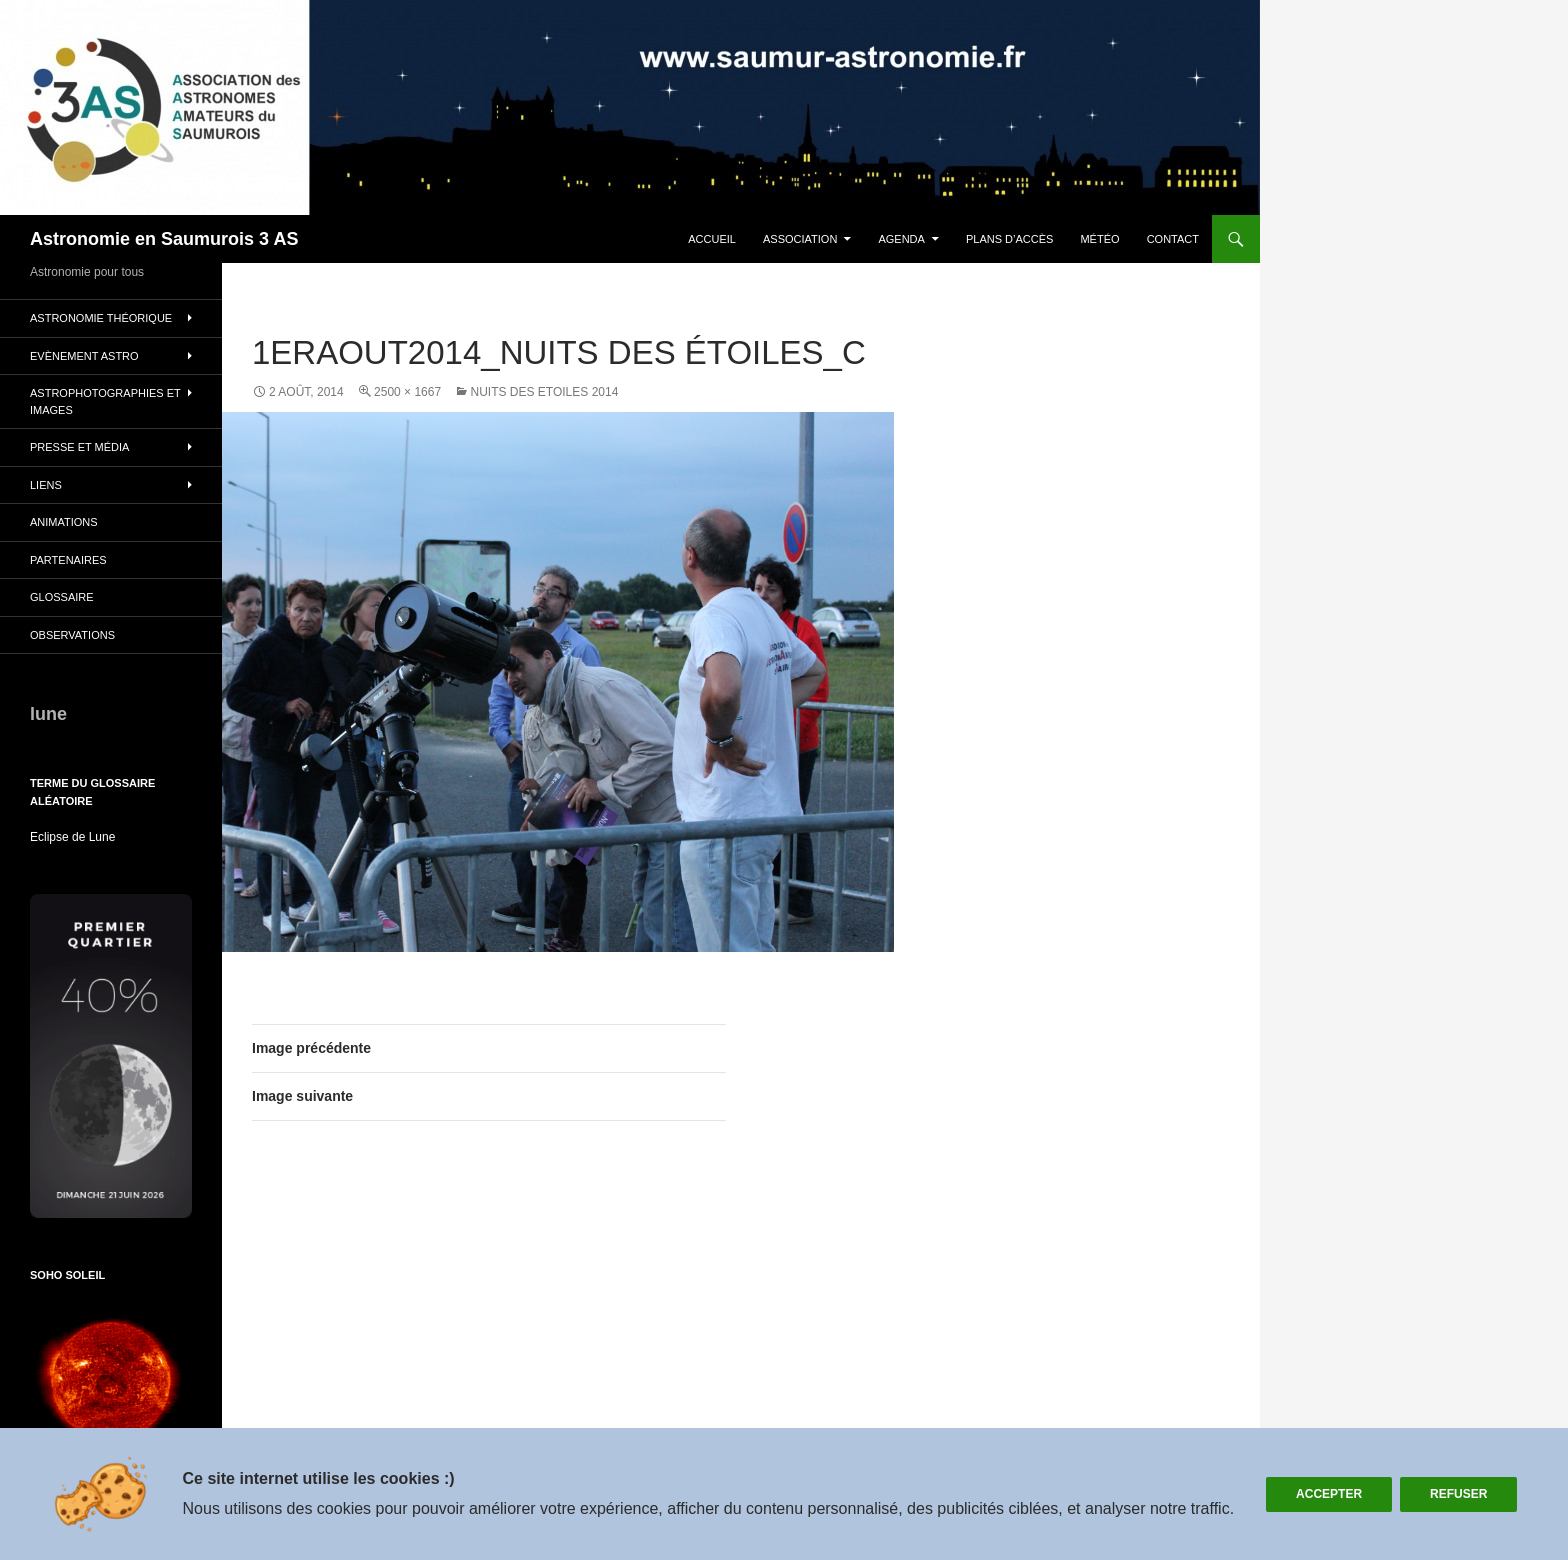  I want to click on Partenaires, so click(68, 560).